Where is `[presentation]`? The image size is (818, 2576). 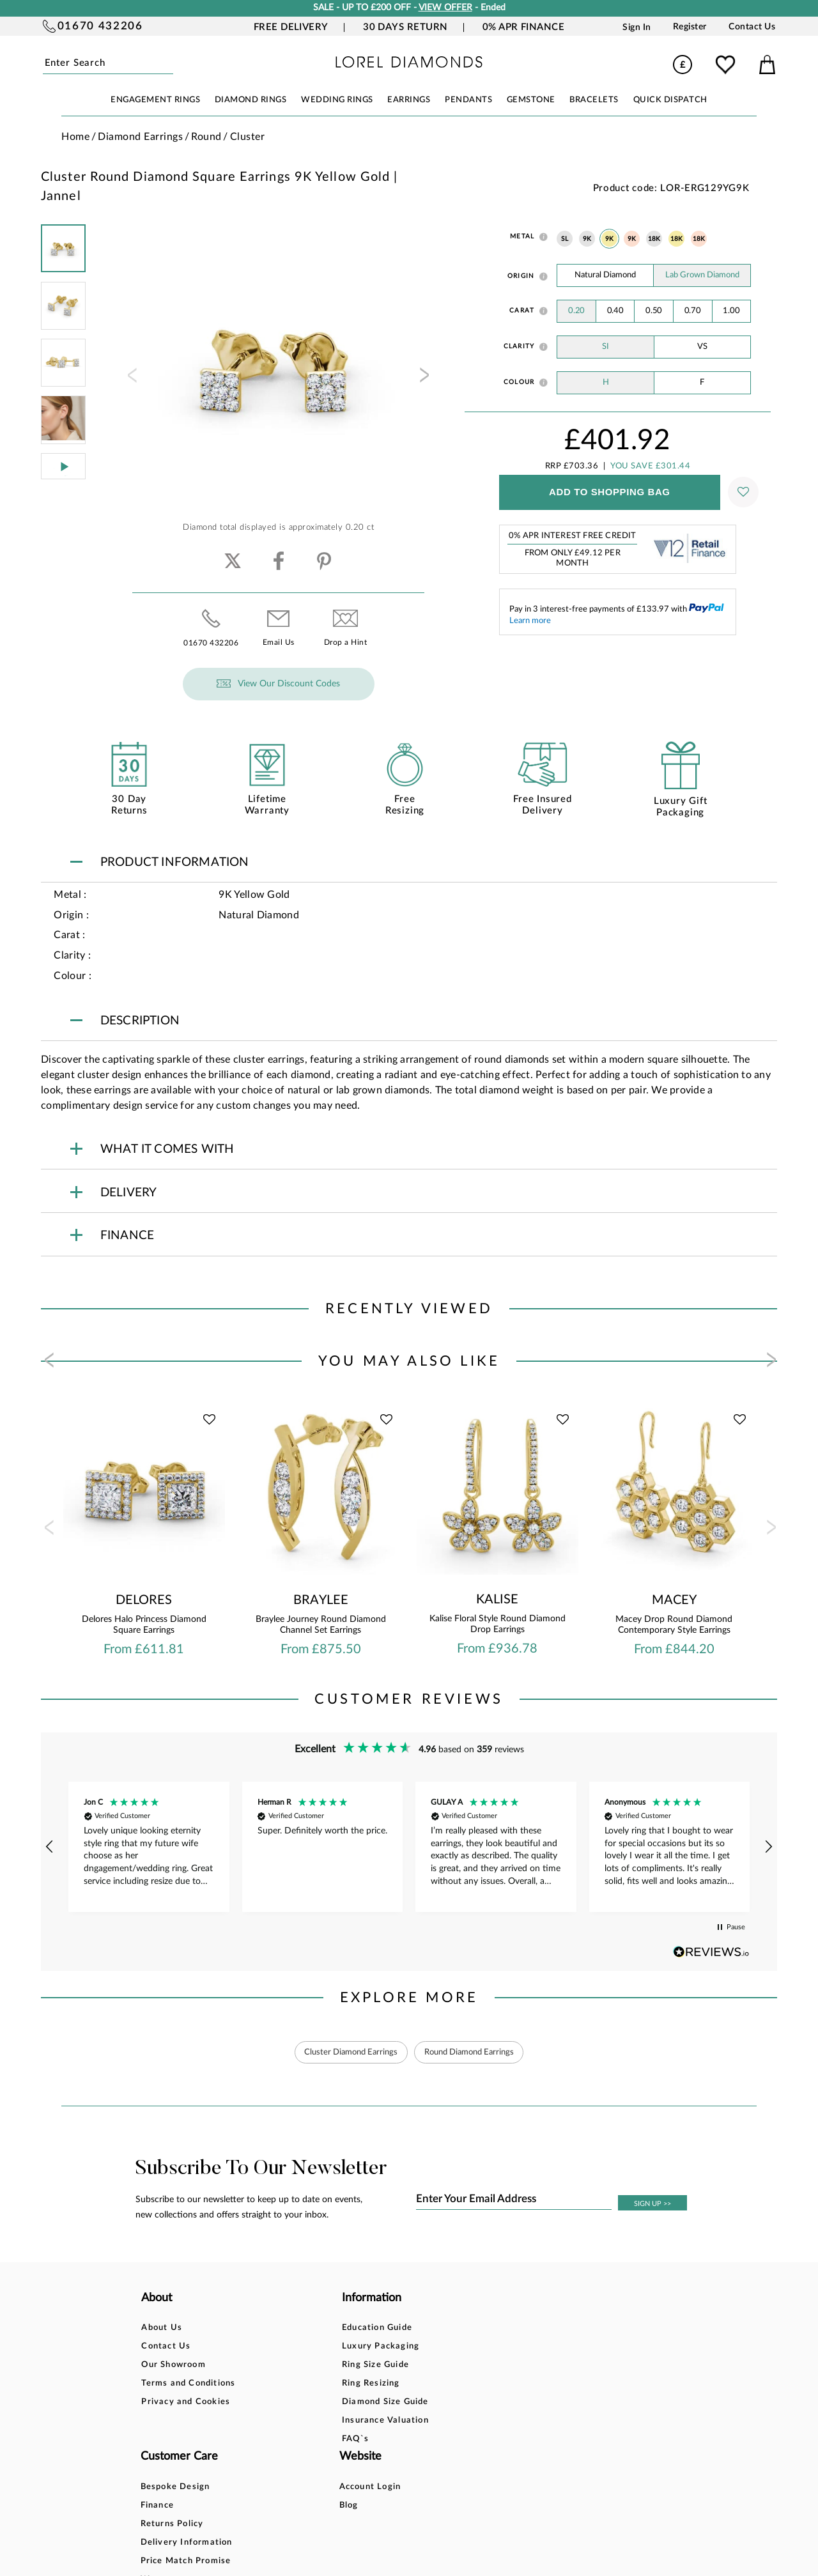
[presentation] is located at coordinates (131, 379).